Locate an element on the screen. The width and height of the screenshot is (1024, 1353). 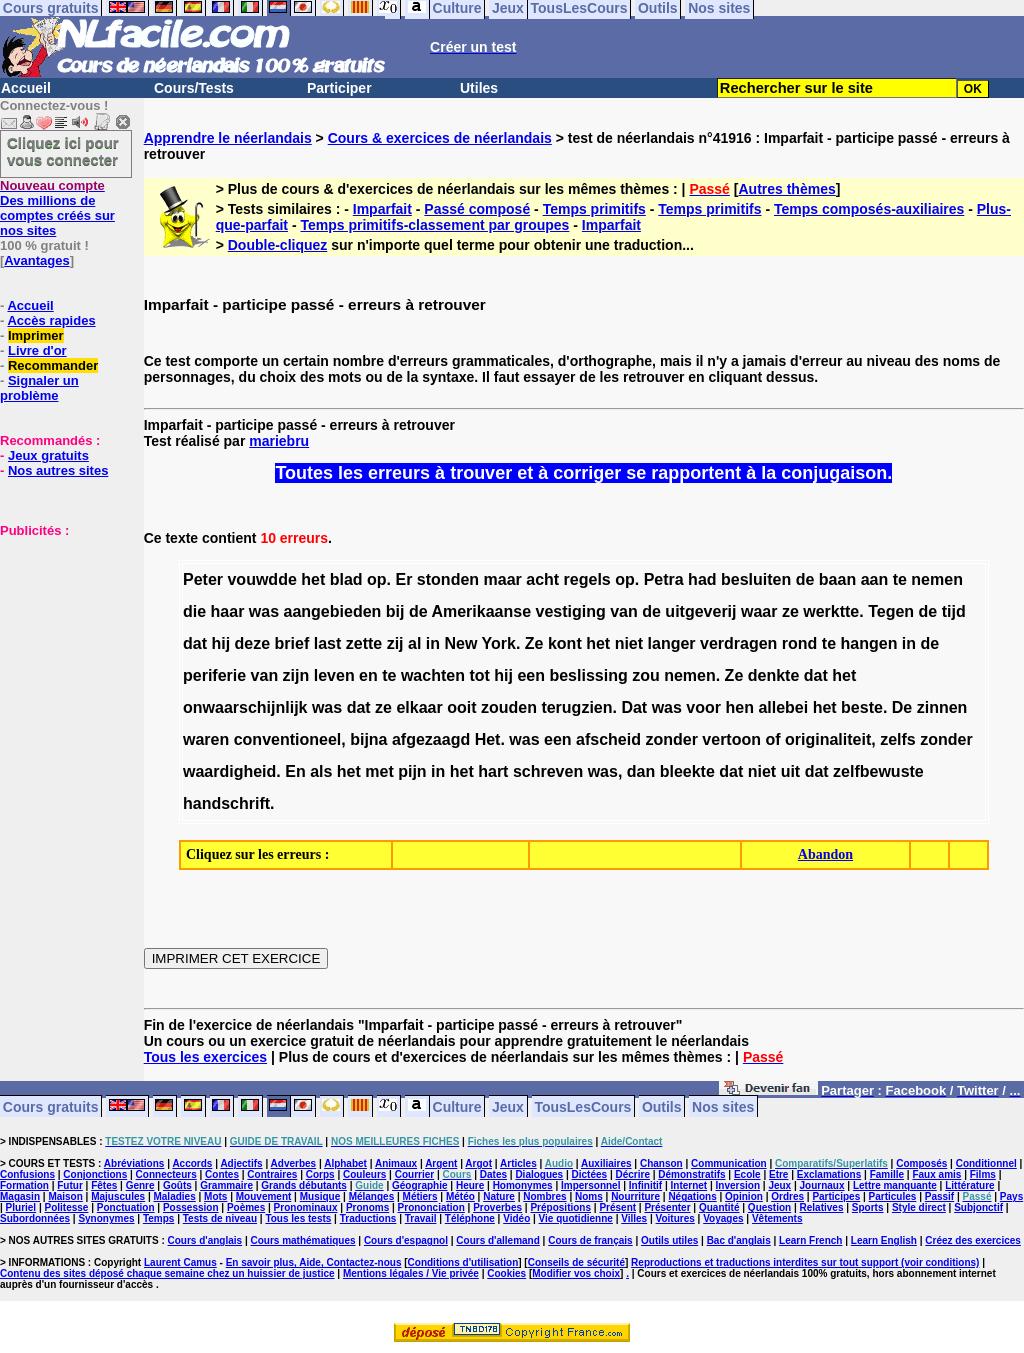
hen is located at coordinates (739, 707).